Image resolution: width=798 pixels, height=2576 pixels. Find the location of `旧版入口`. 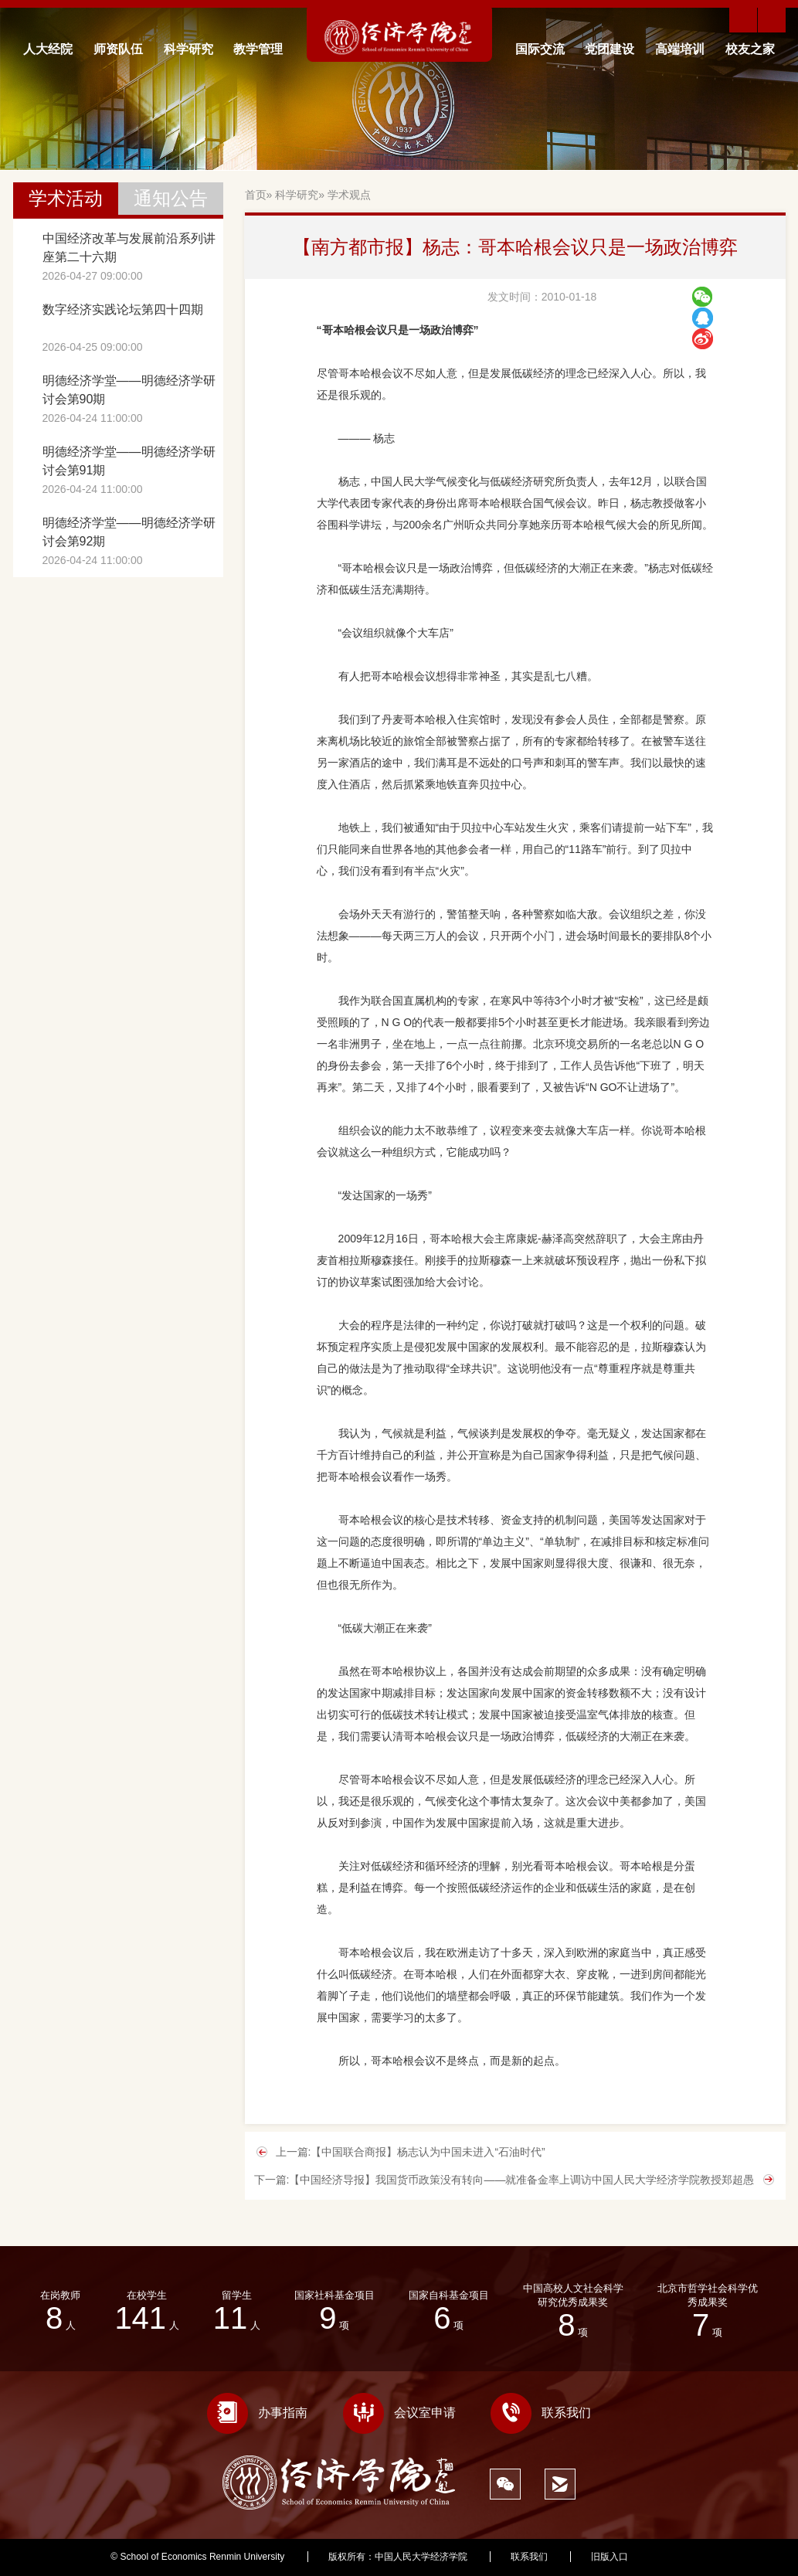

旧版入口 is located at coordinates (609, 2556).